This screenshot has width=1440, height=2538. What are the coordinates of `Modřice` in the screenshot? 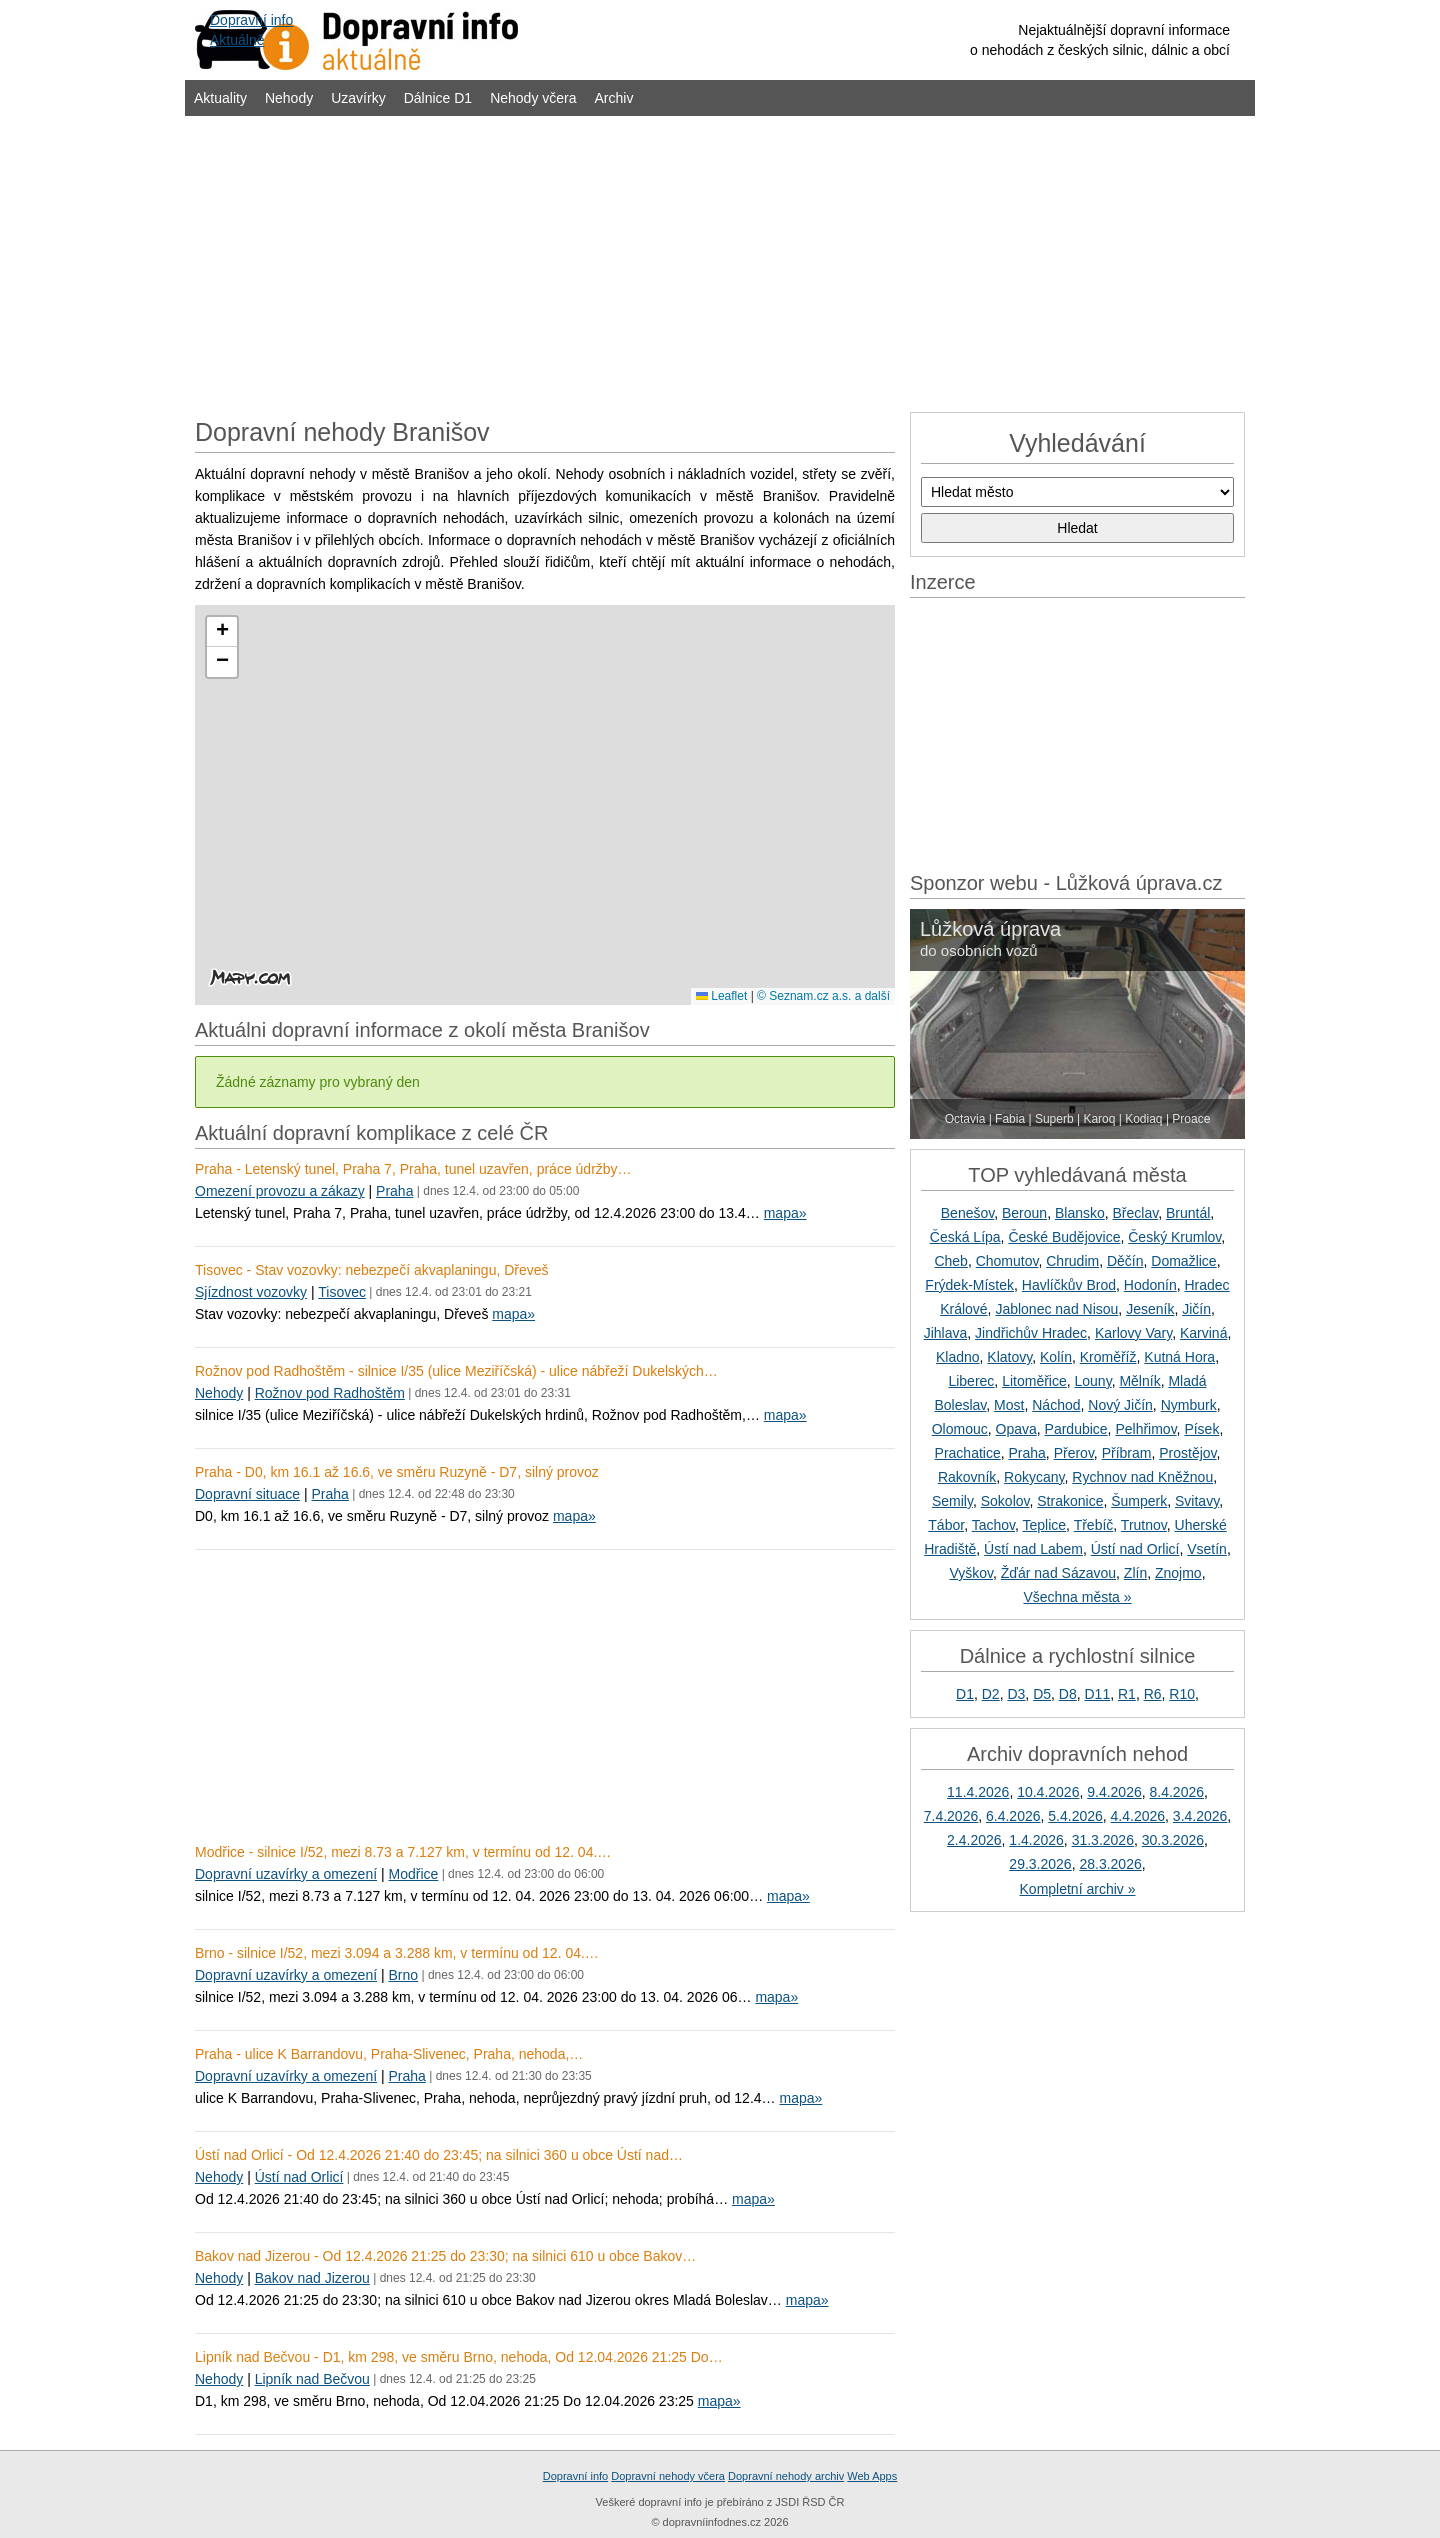 It's located at (414, 1874).